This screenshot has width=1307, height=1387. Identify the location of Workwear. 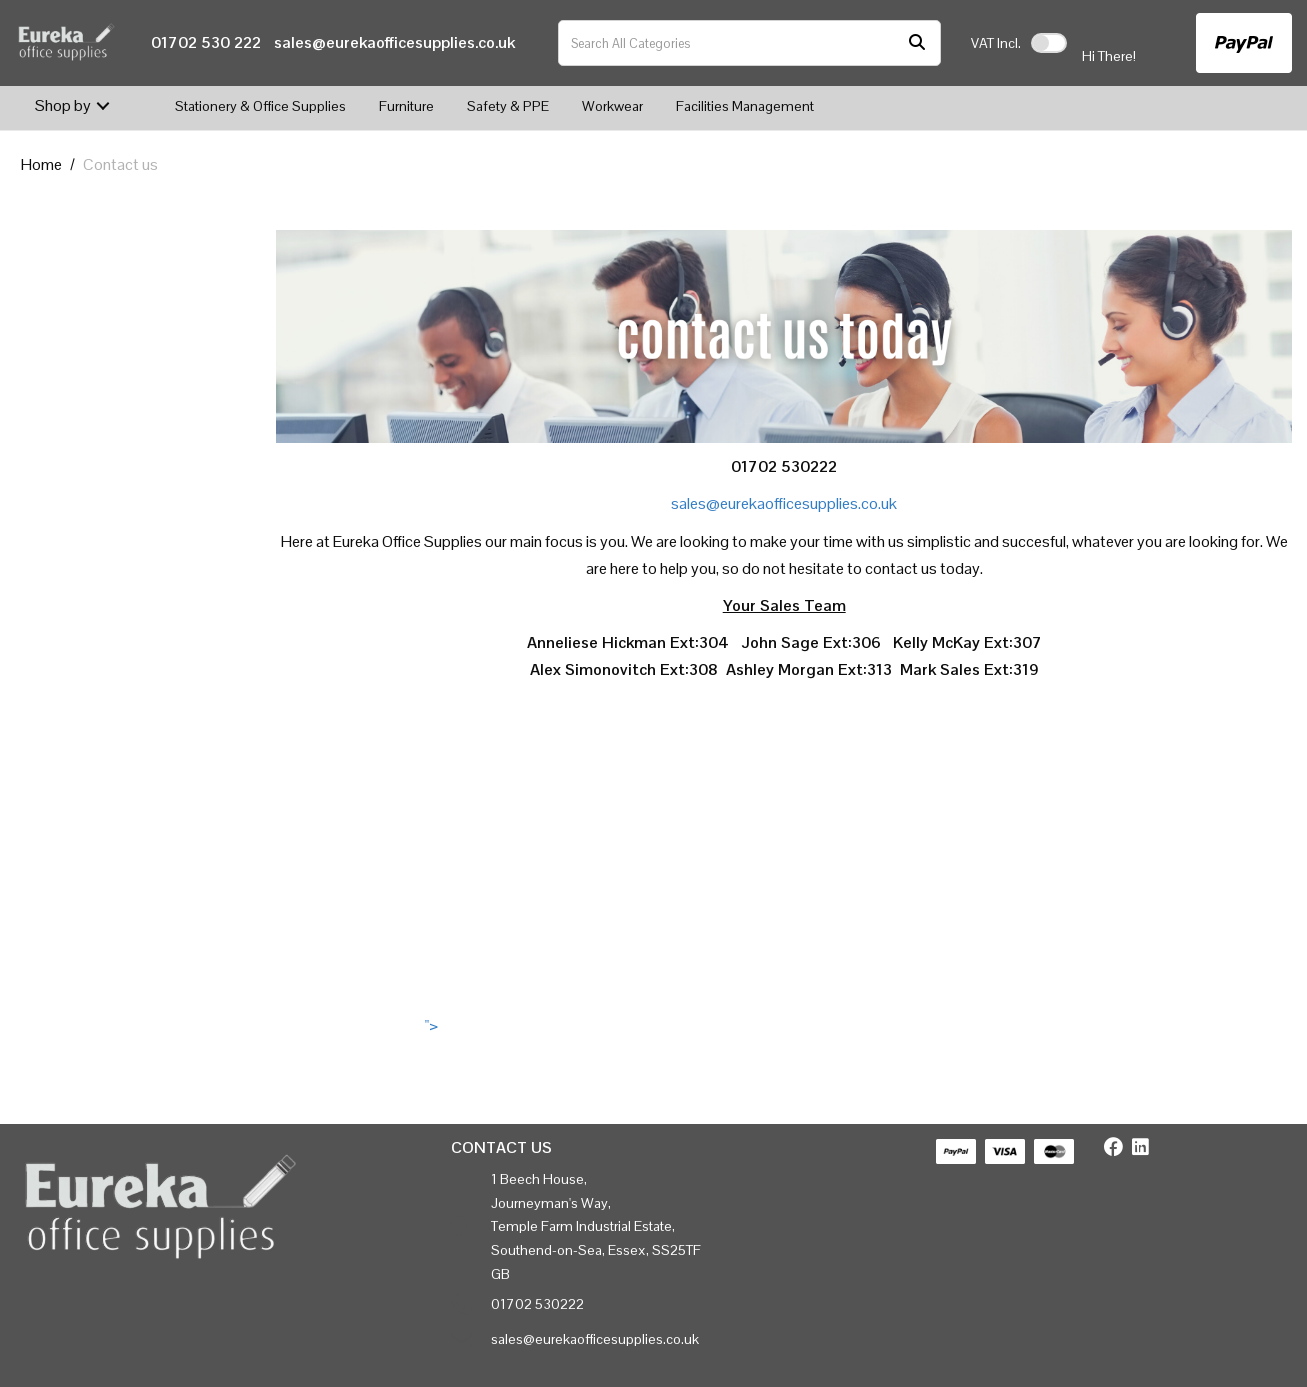
(612, 106).